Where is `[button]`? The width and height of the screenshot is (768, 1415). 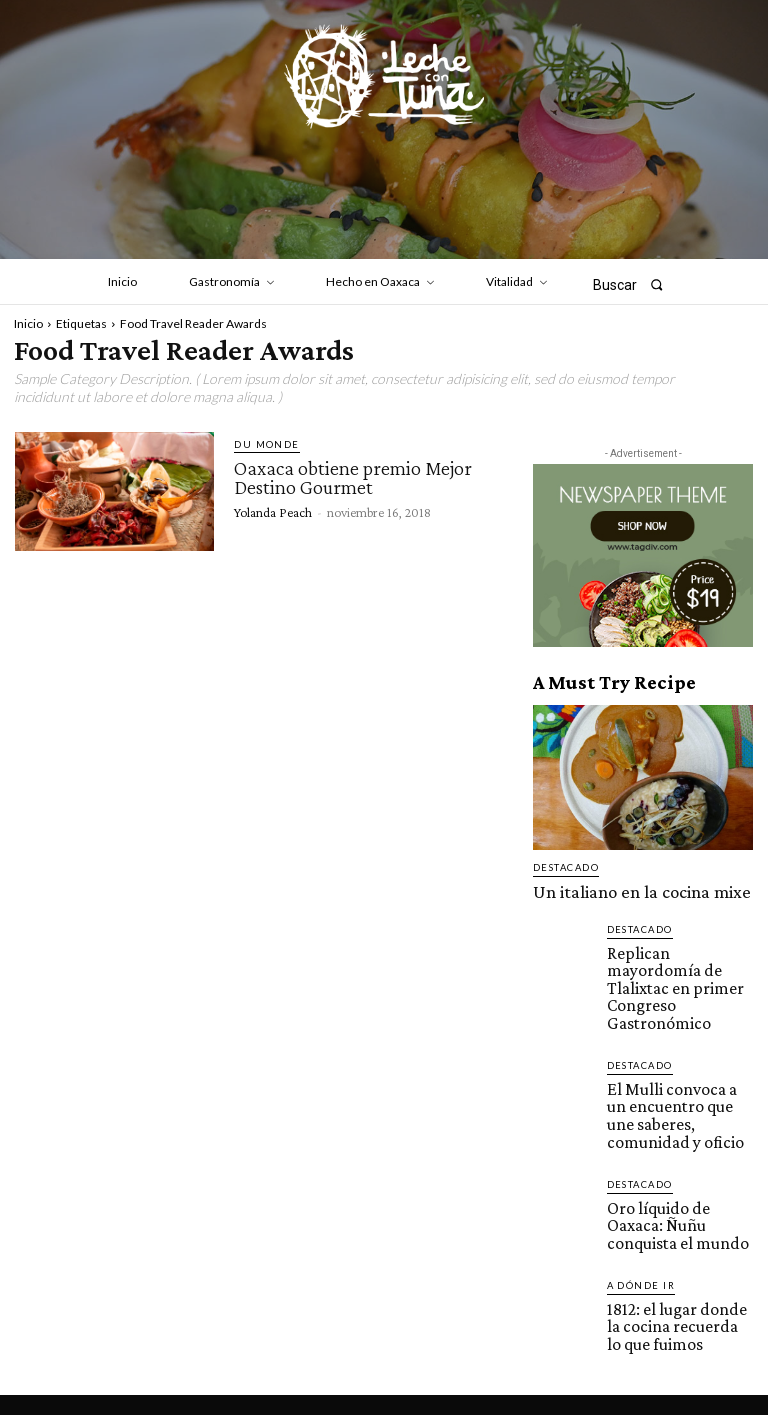 [button] is located at coordinates (634, 284).